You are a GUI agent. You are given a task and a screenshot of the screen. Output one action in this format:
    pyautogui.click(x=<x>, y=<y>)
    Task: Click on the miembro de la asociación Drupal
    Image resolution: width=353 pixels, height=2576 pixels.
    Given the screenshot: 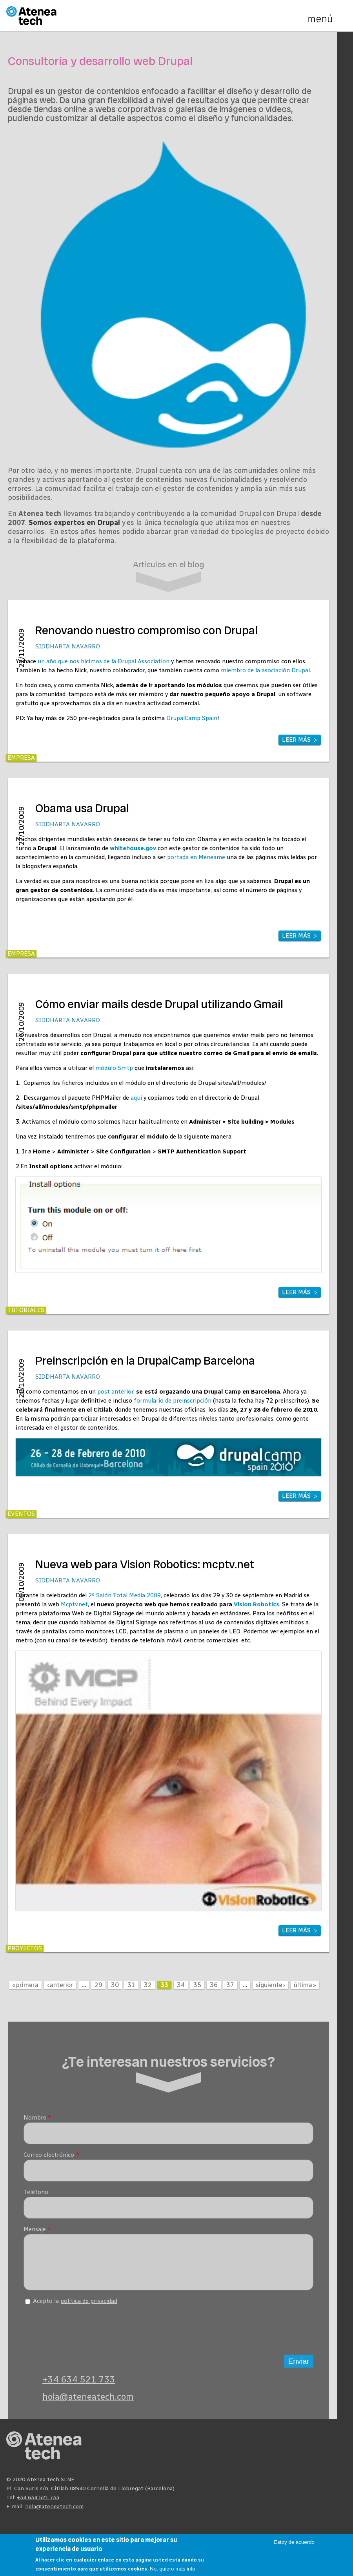 What is the action you would take?
    pyautogui.click(x=265, y=670)
    